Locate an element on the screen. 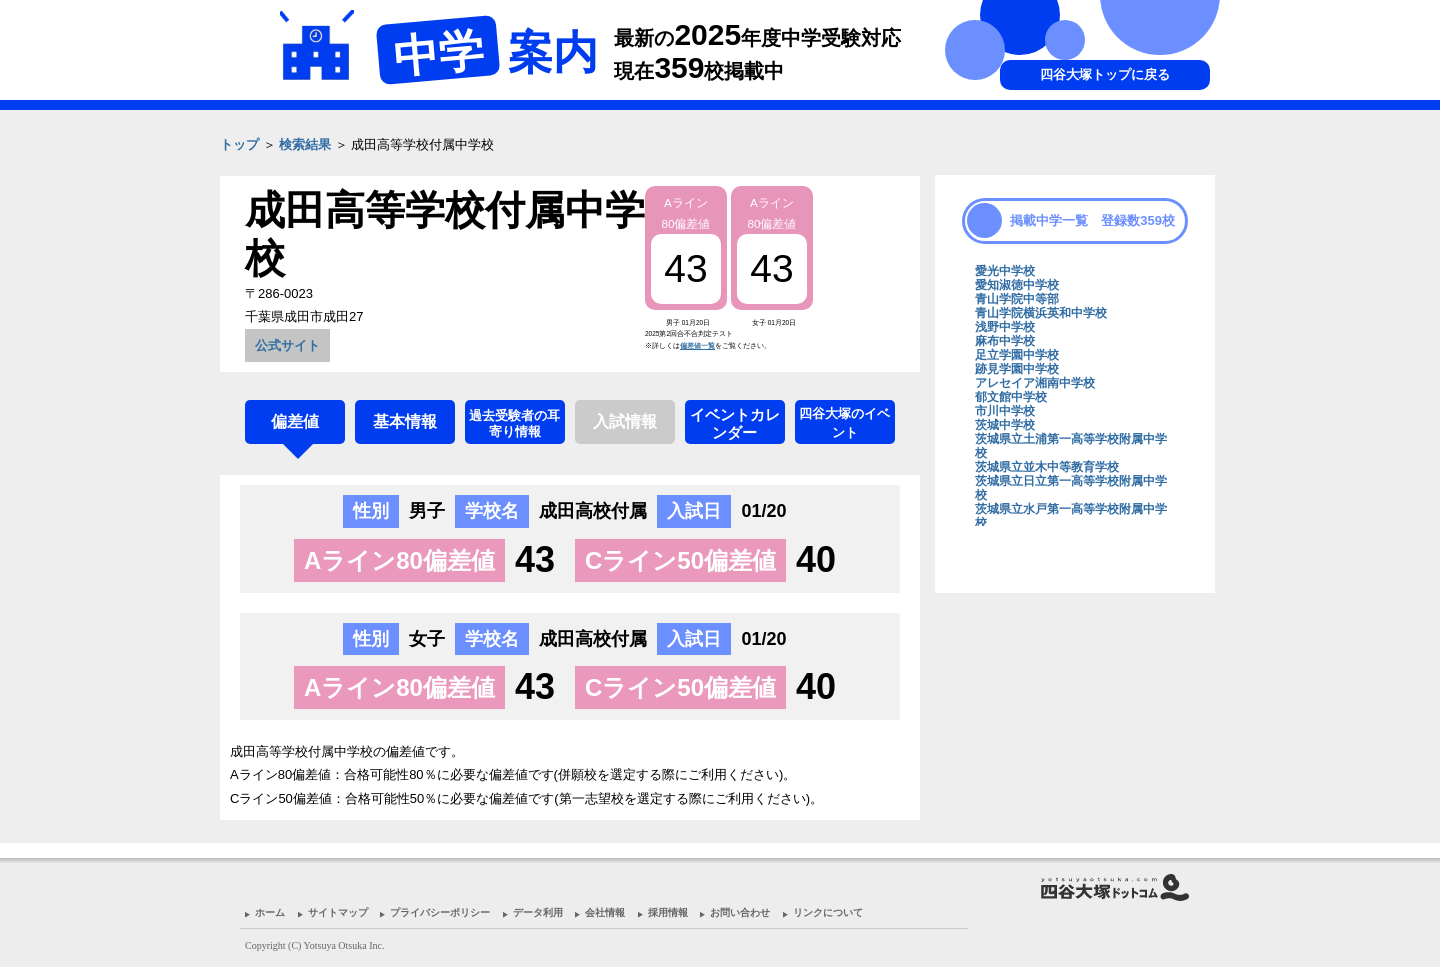 The height and width of the screenshot is (967, 1440). 愛光中学校 is located at coordinates (1005, 271).